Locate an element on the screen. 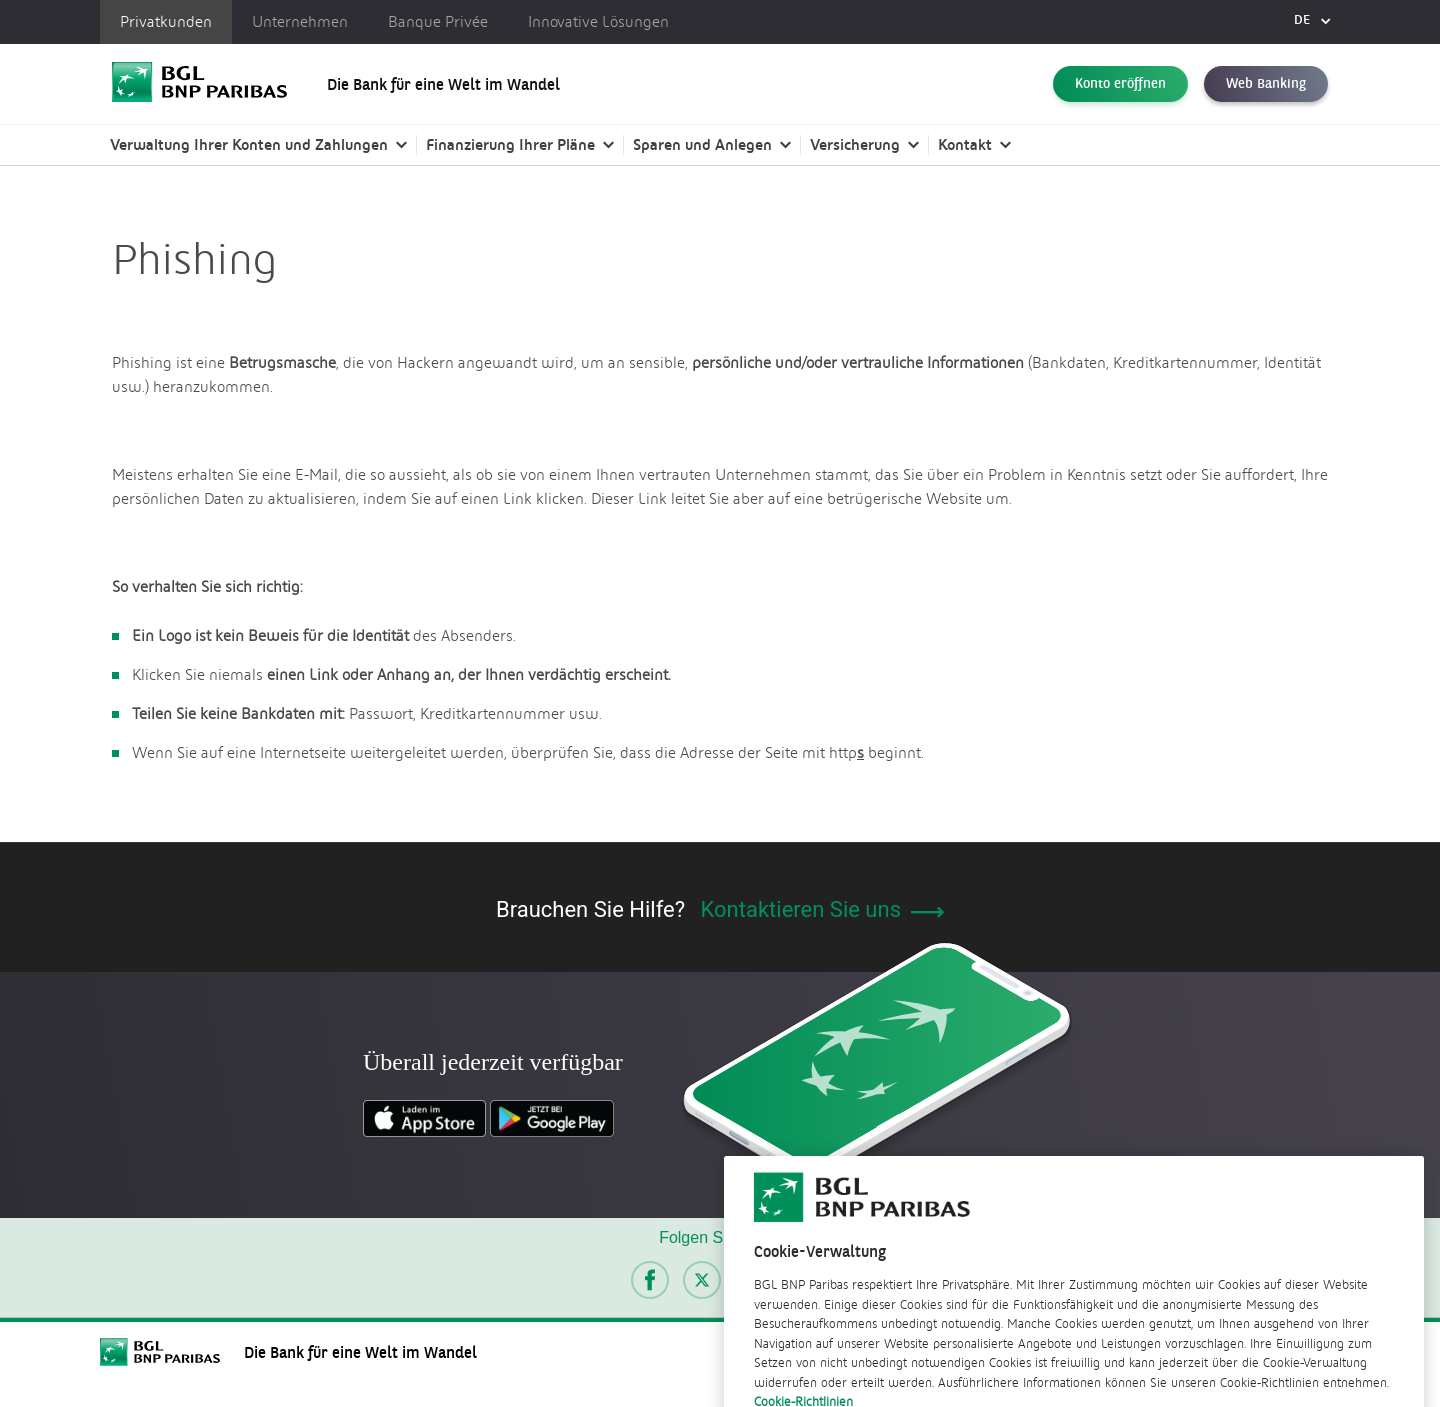 This screenshot has width=1440, height=1407. Privatkunden is located at coordinates (166, 22).